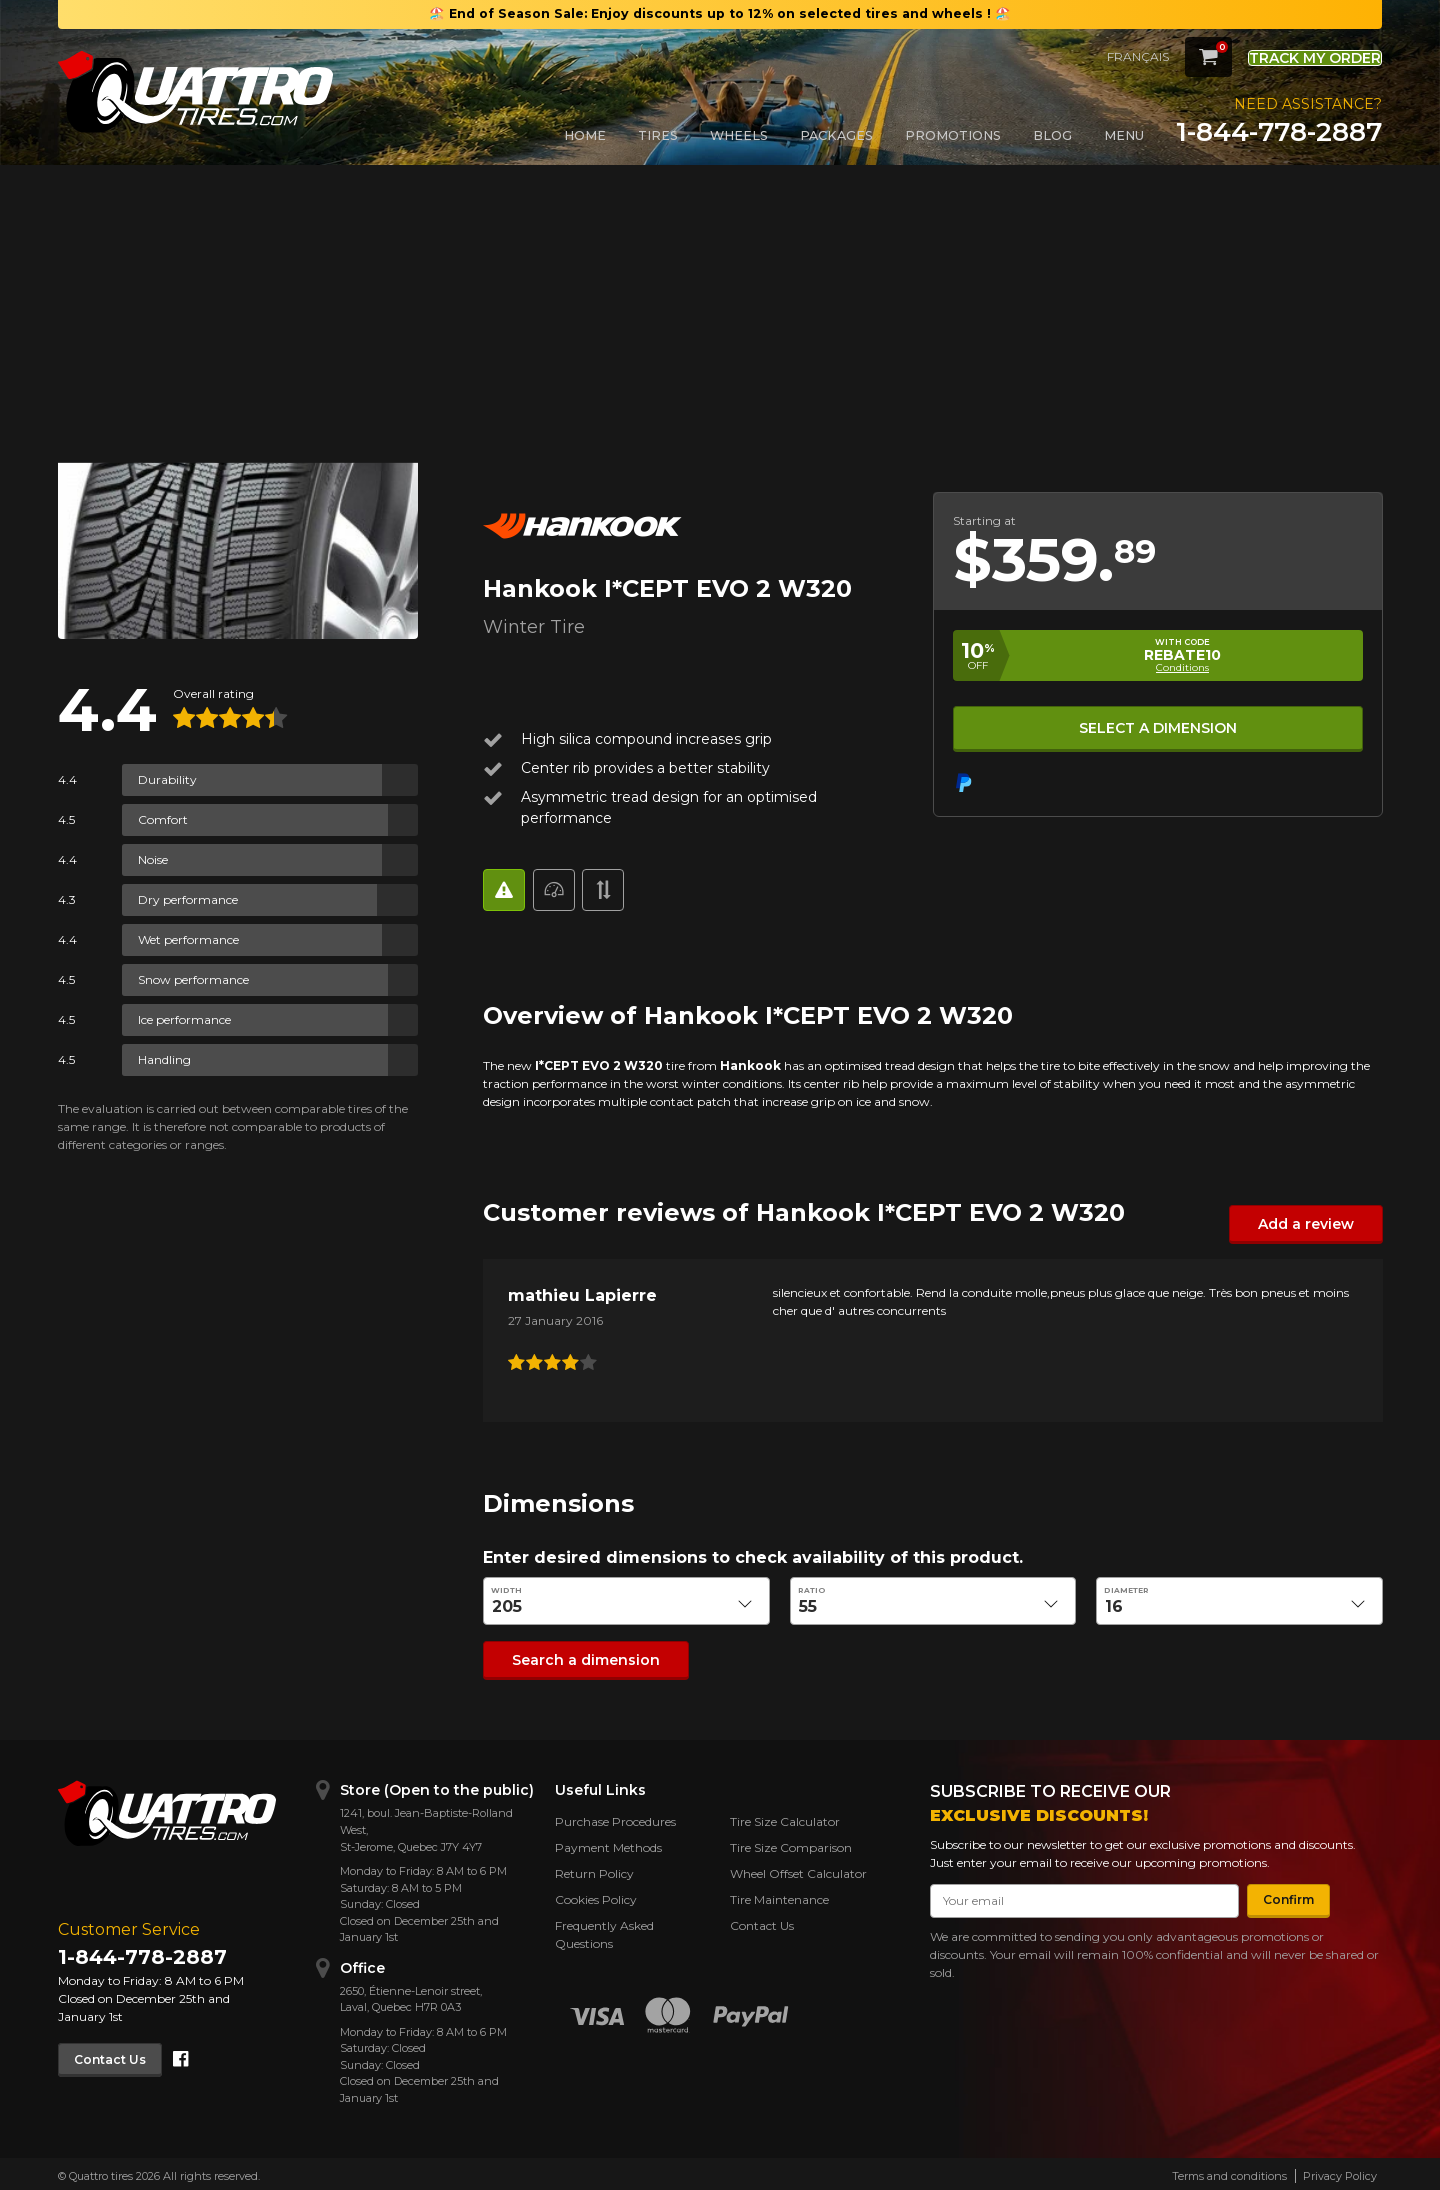 The width and height of the screenshot is (1440, 2190). I want to click on 1-844-778-2887, so click(1279, 132).